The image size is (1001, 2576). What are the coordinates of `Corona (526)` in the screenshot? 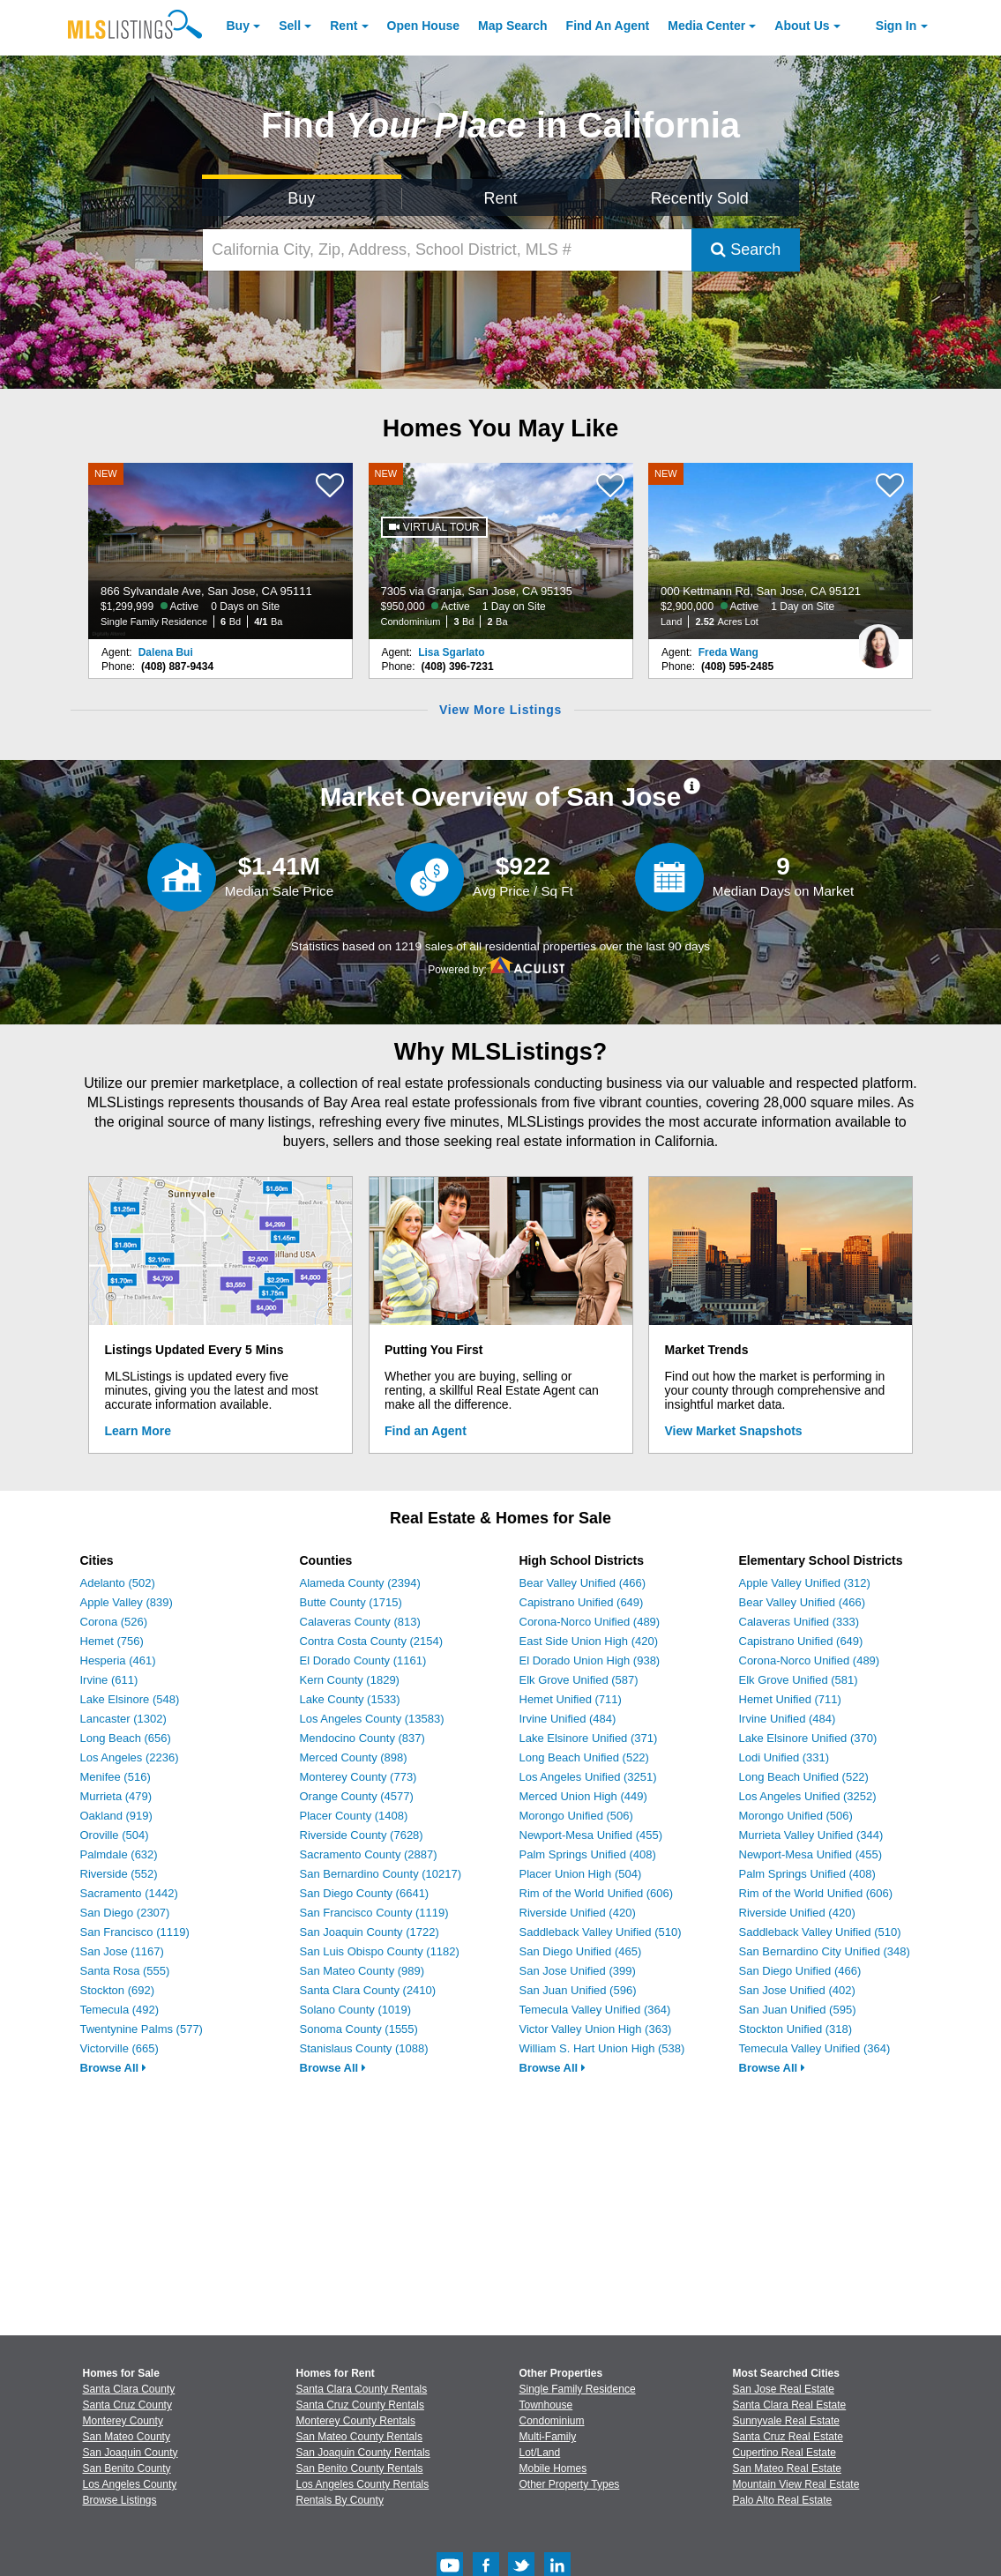 It's located at (114, 1621).